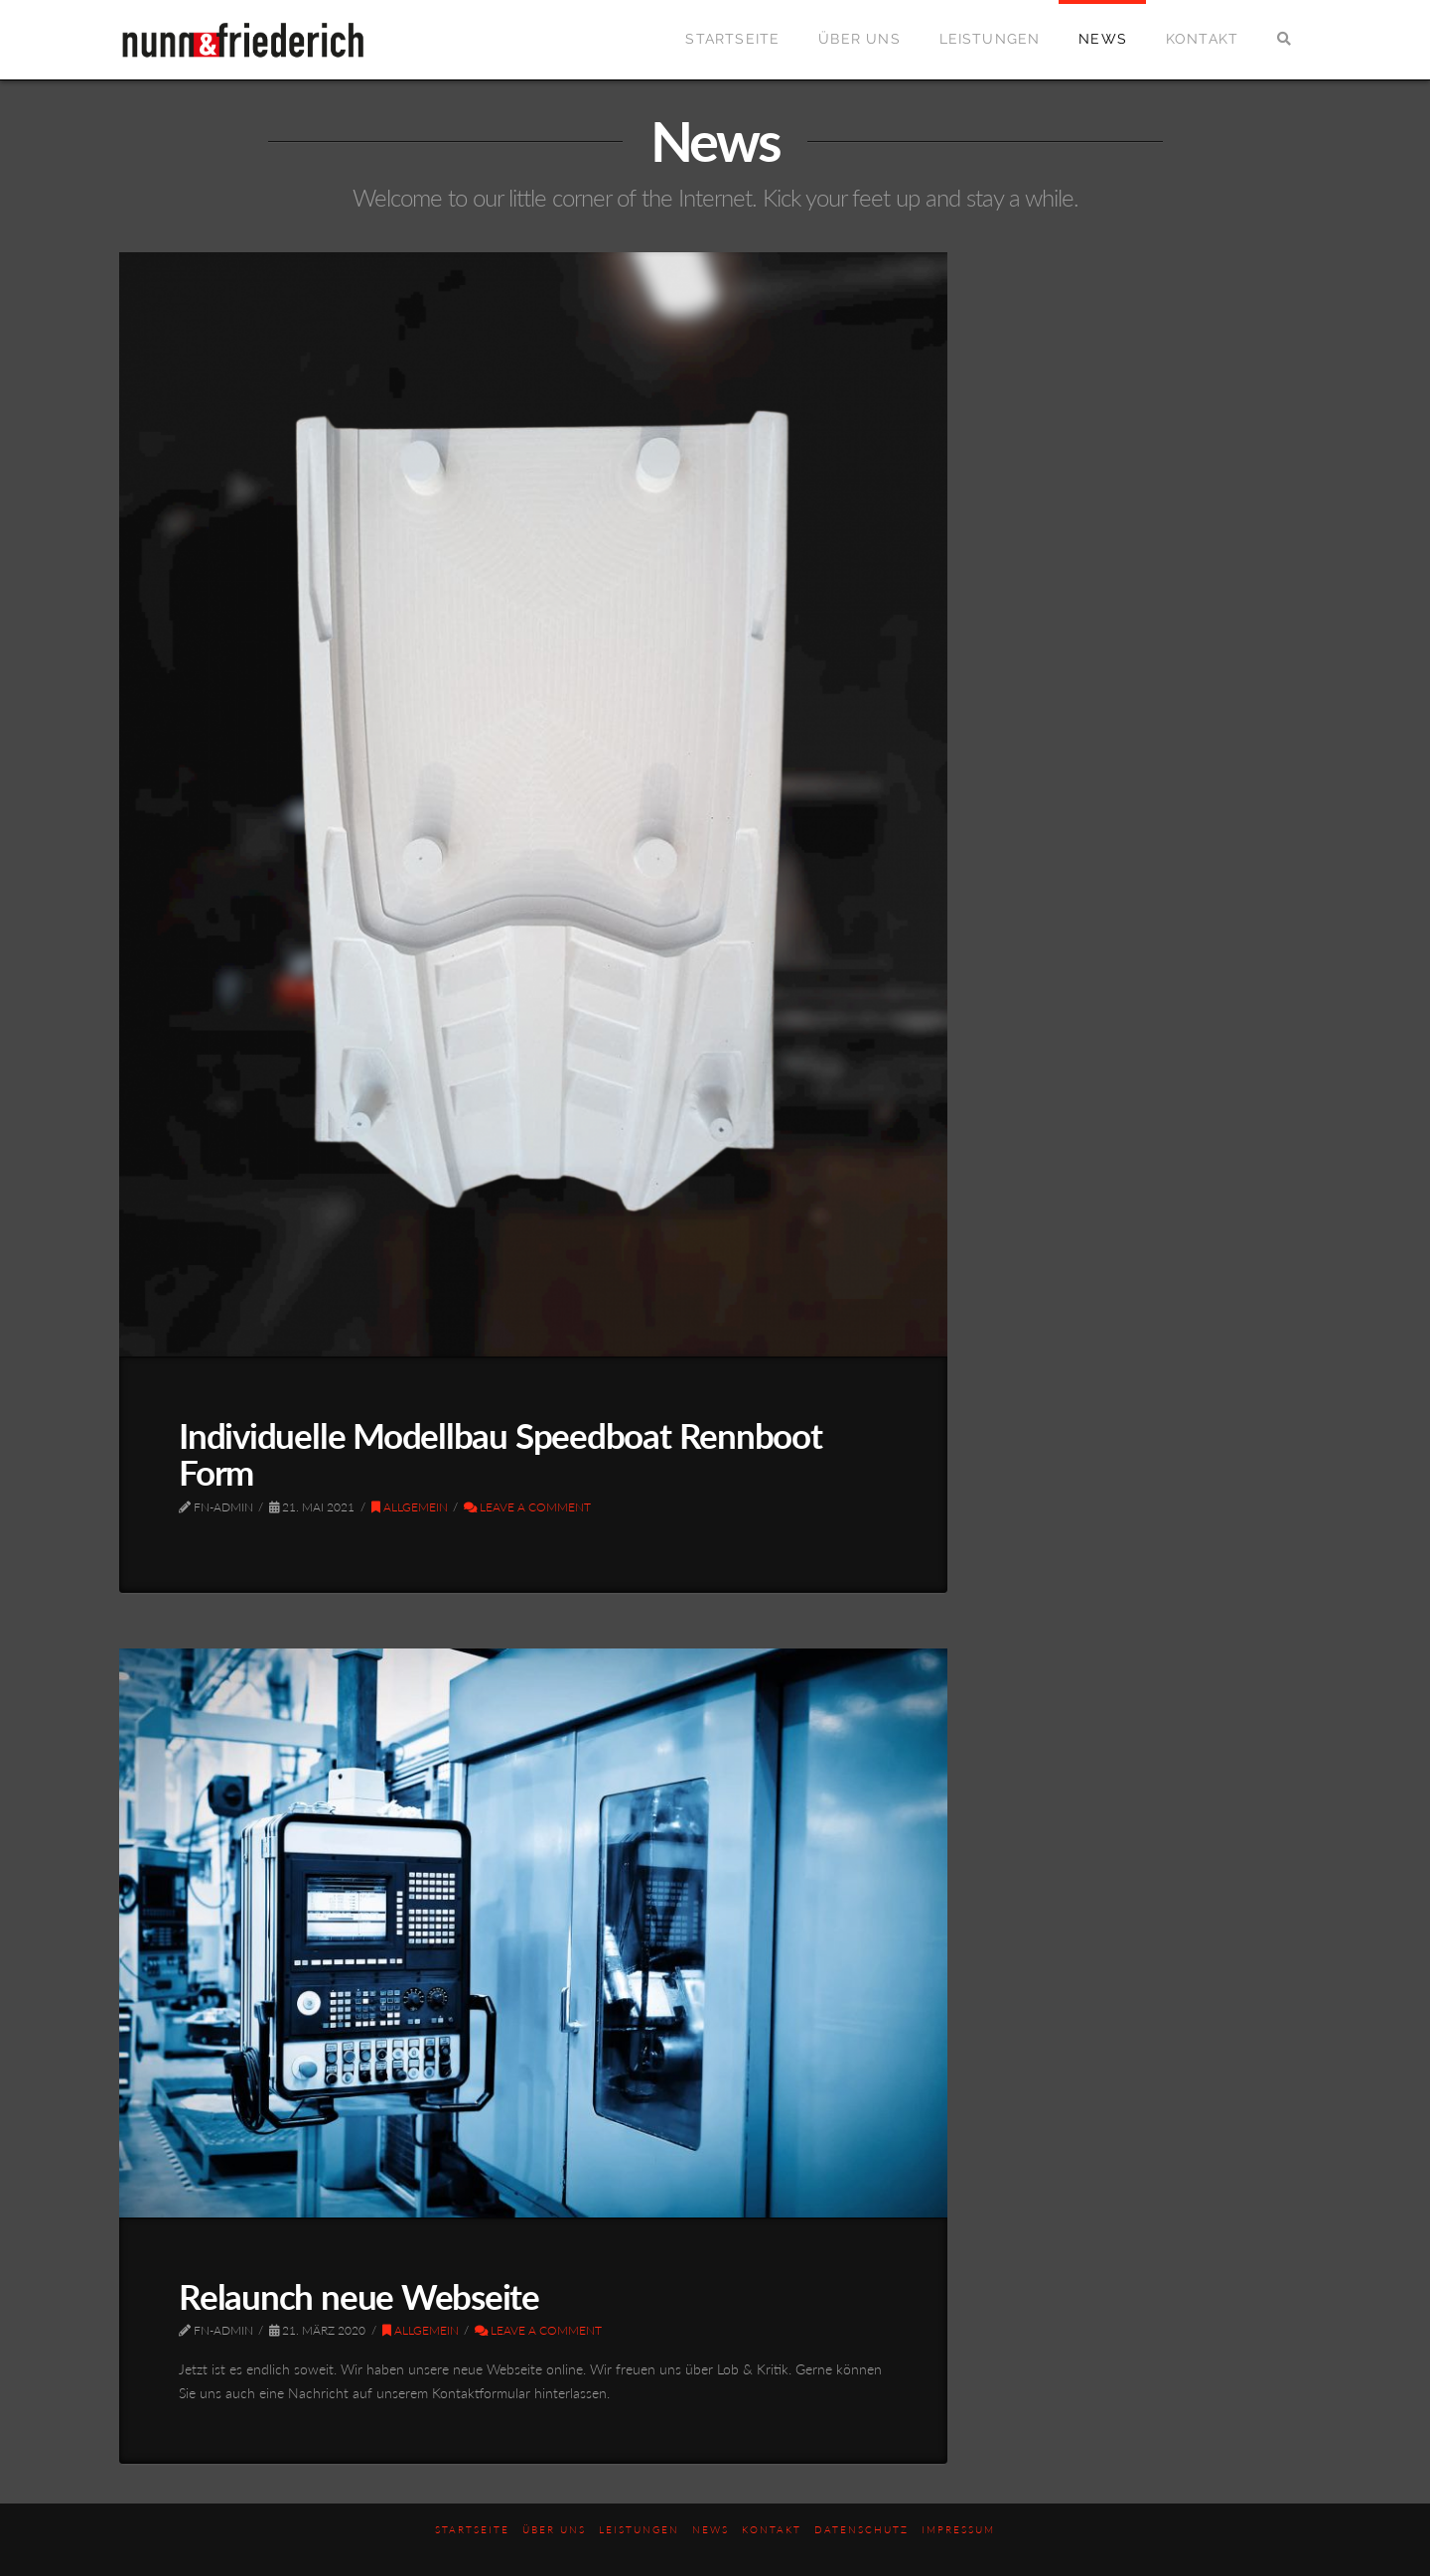 Image resolution: width=1430 pixels, height=2576 pixels. I want to click on Allgemein, so click(409, 1507).